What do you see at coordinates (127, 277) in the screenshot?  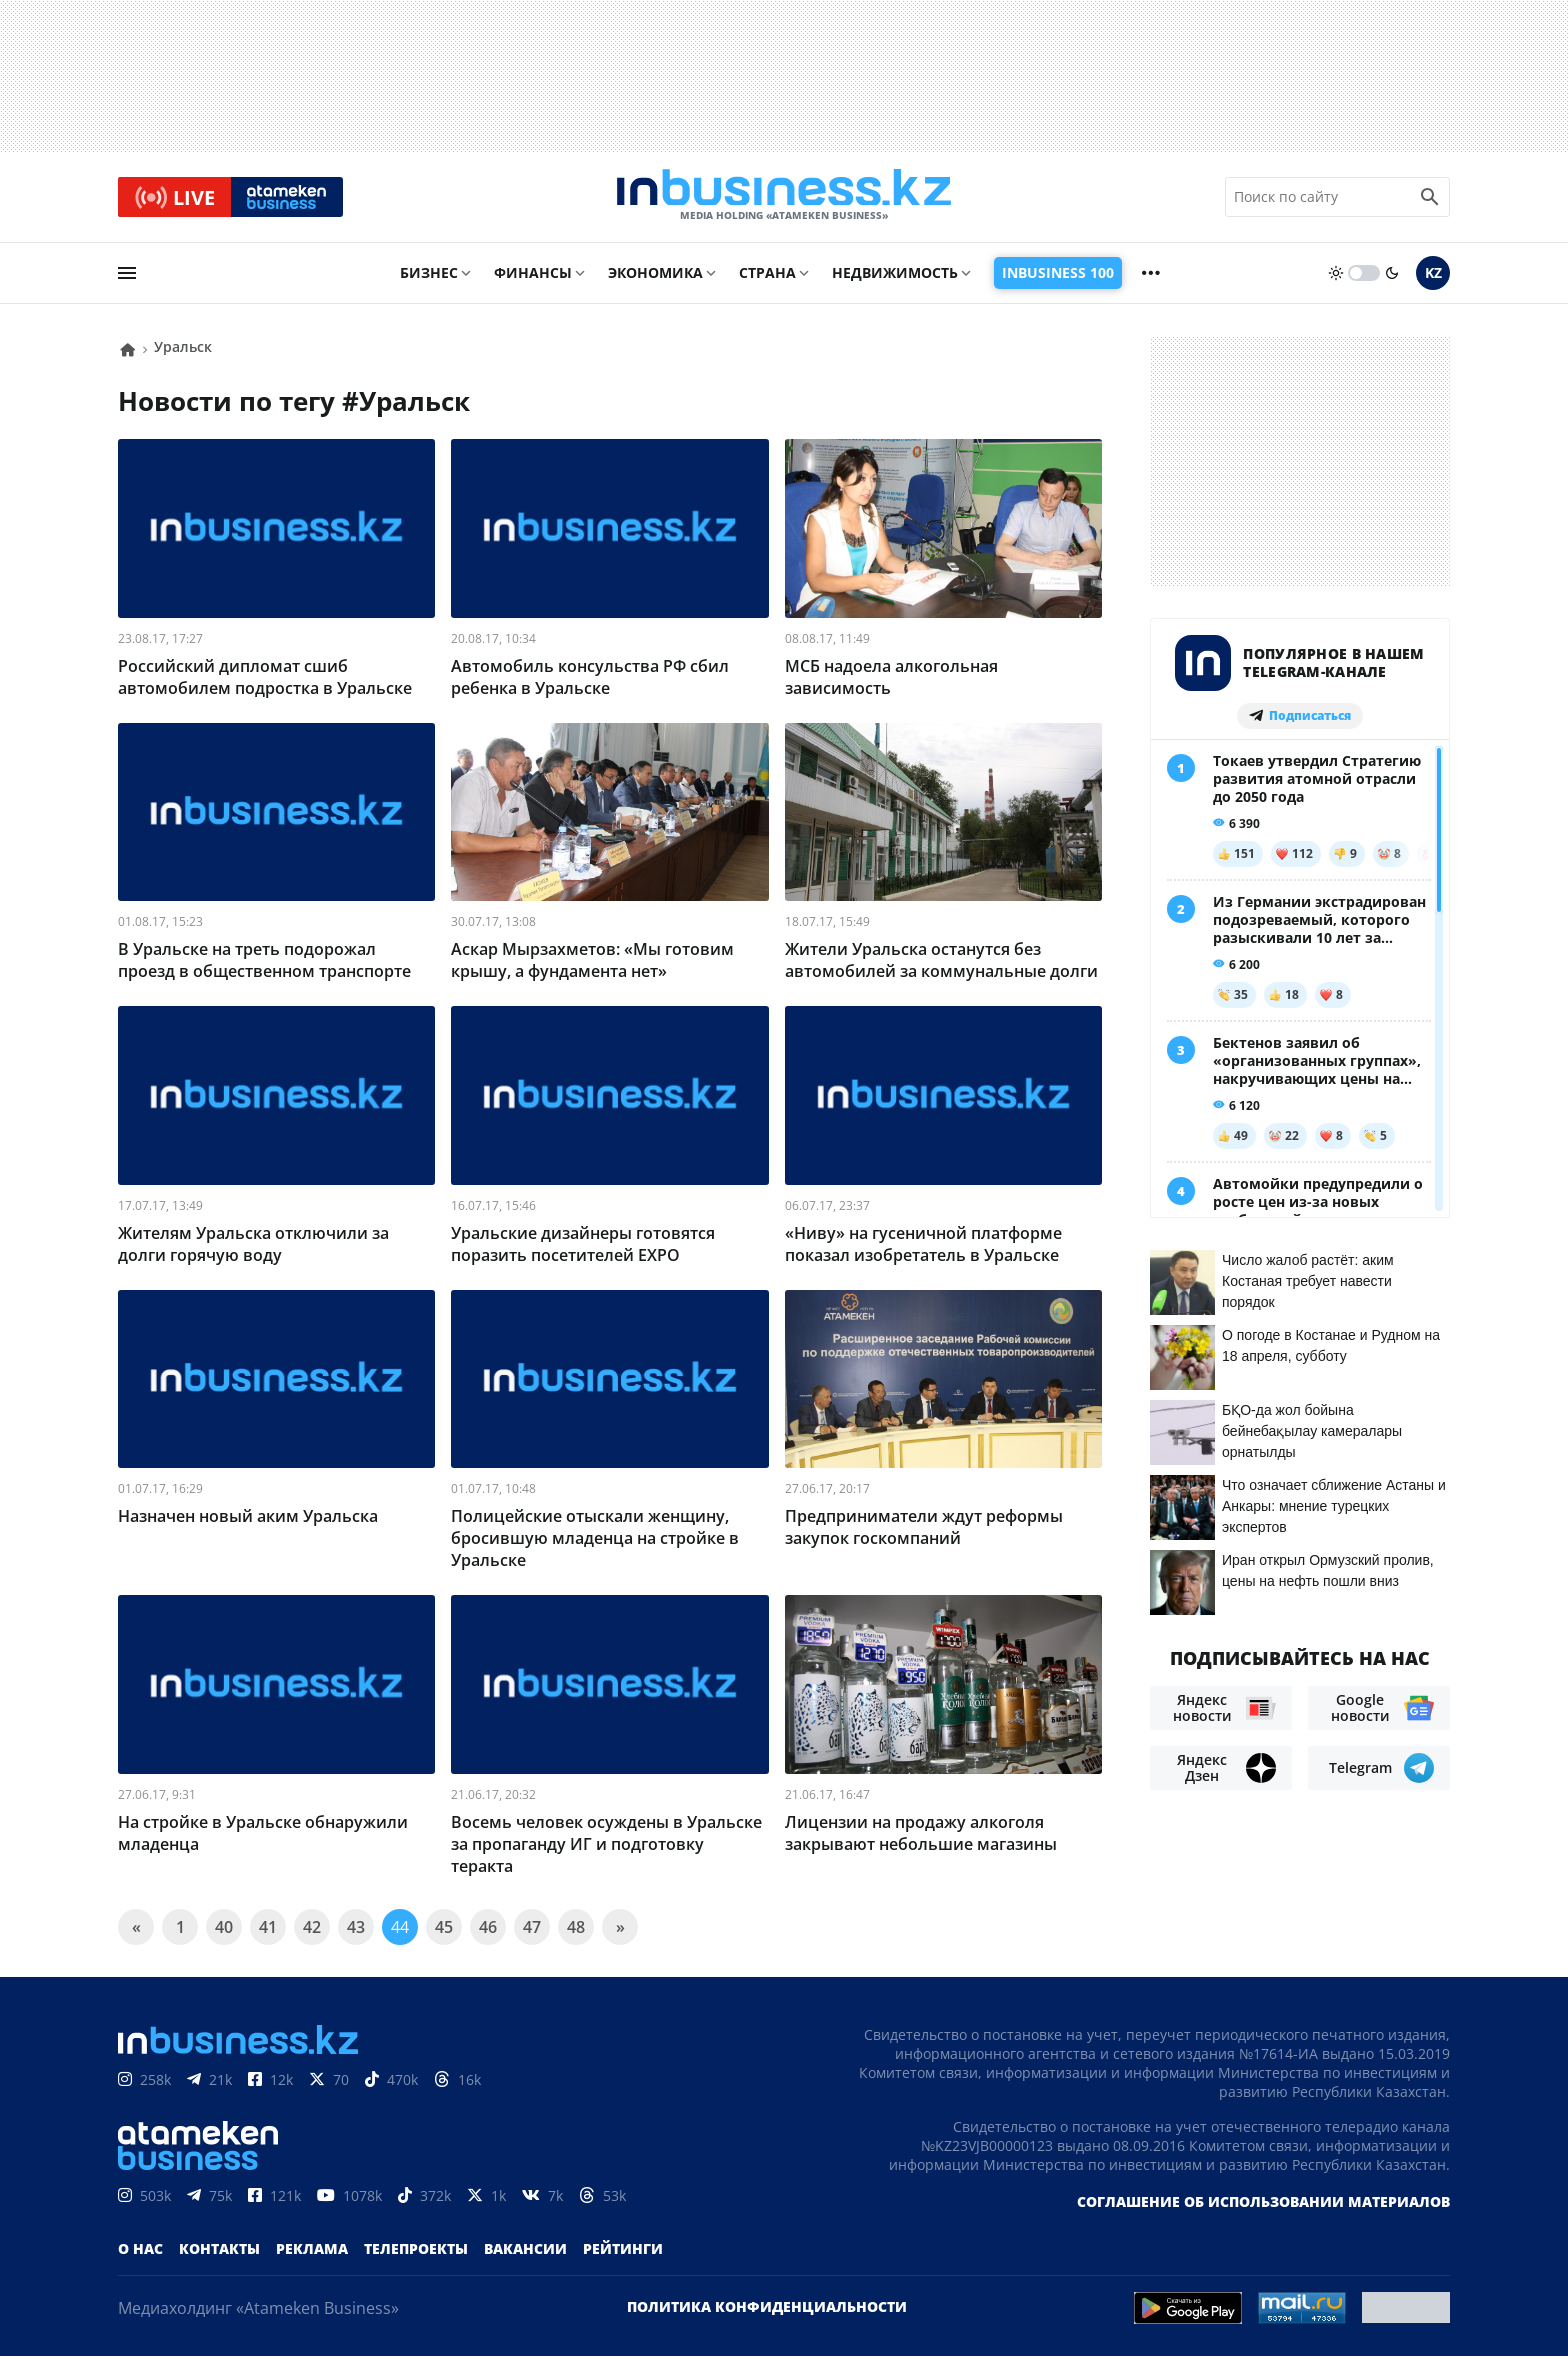 I see `[menu]` at bounding box center [127, 277].